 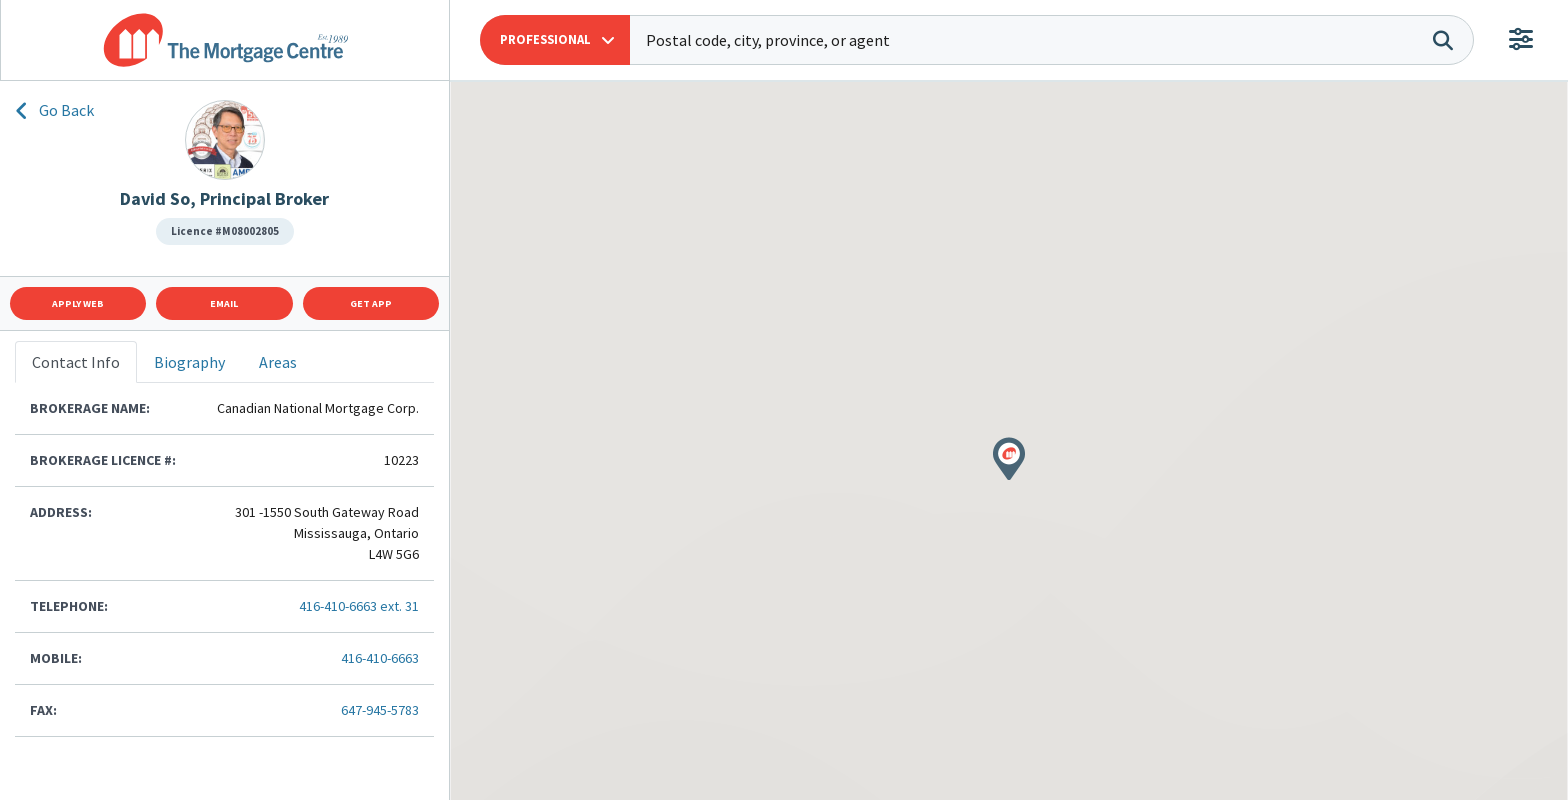 What do you see at coordinates (189, 362) in the screenshot?
I see `Biography [tab]` at bounding box center [189, 362].